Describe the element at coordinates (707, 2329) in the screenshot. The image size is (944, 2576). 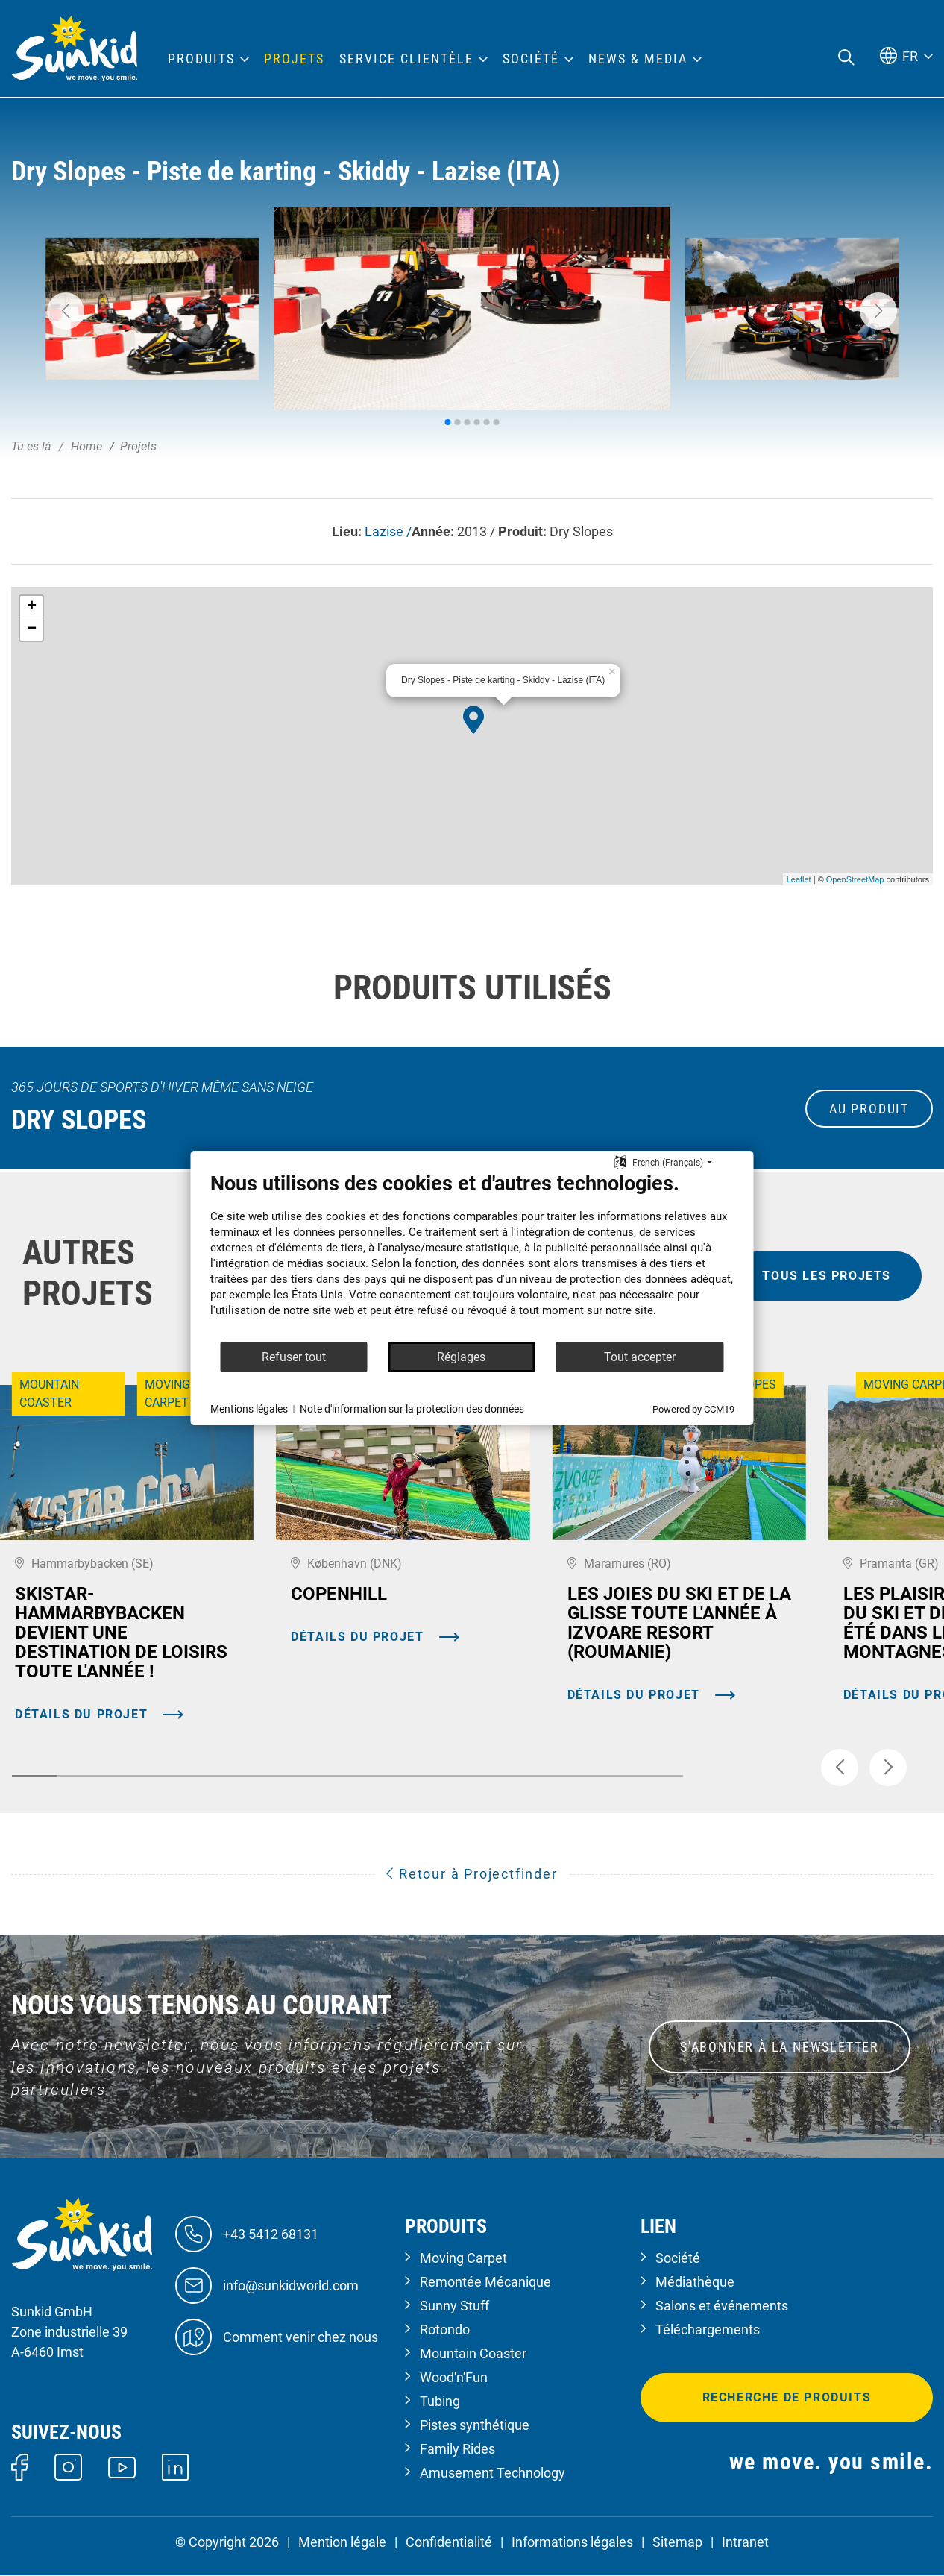
I see `Téléchargements` at that location.